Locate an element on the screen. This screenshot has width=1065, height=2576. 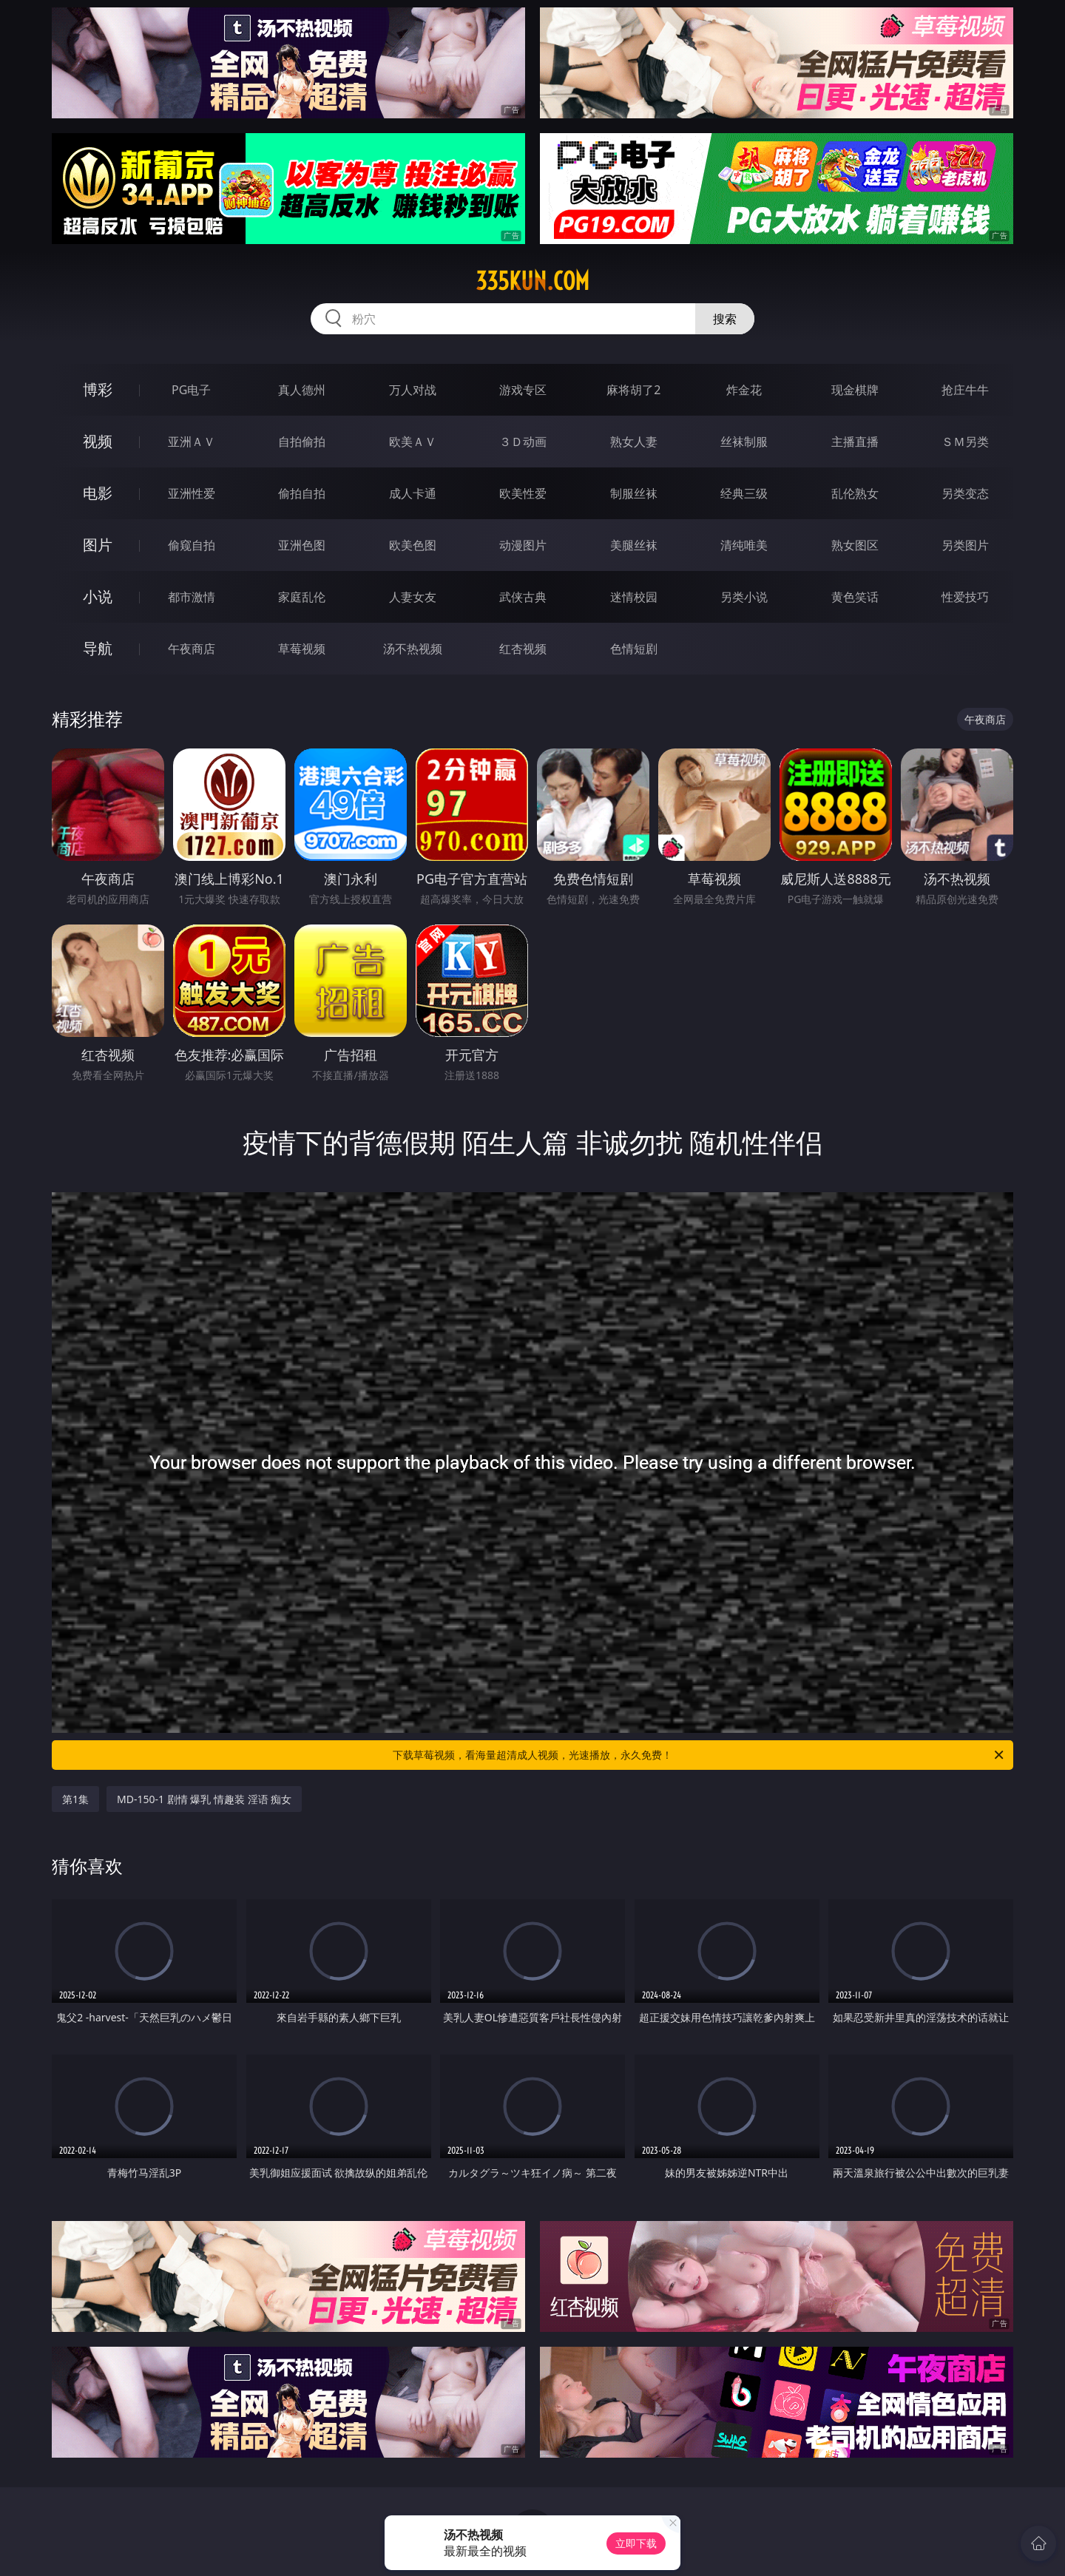
迷情校园 is located at coordinates (633, 597).